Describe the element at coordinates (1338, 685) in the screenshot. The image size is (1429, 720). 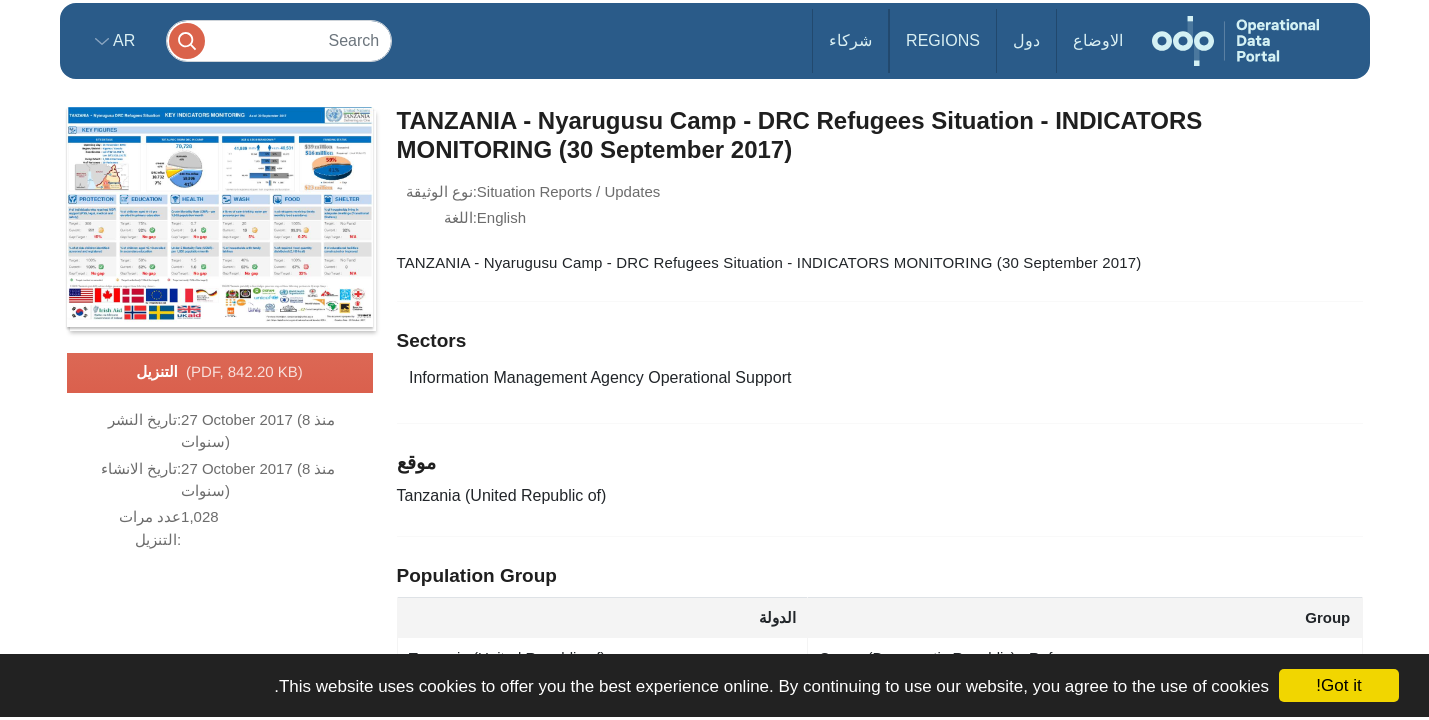
I see `Got it!` at that location.